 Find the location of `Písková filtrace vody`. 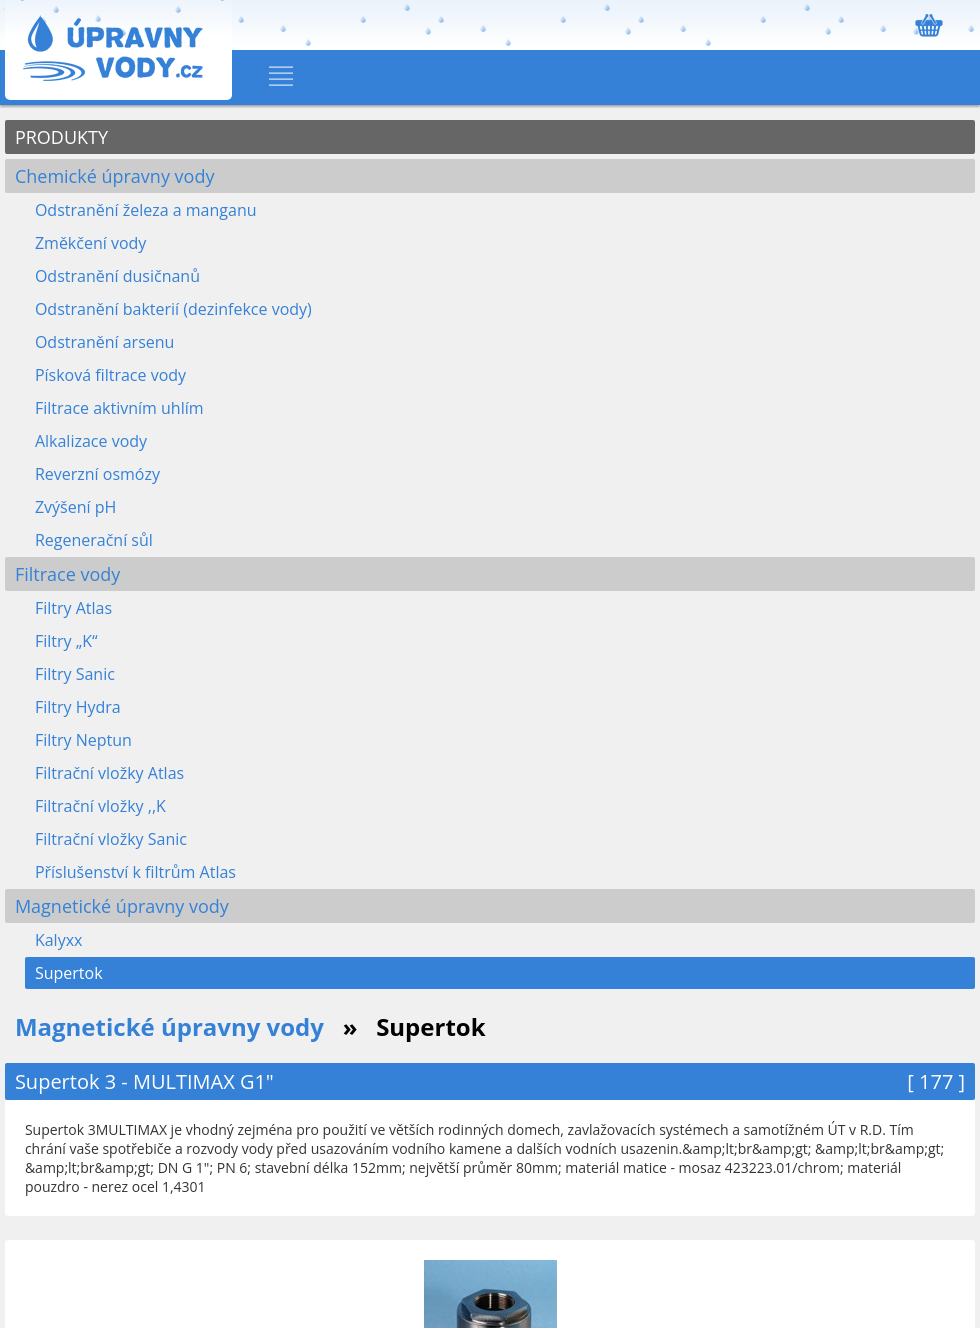

Písková filtrace vody is located at coordinates (110, 375).